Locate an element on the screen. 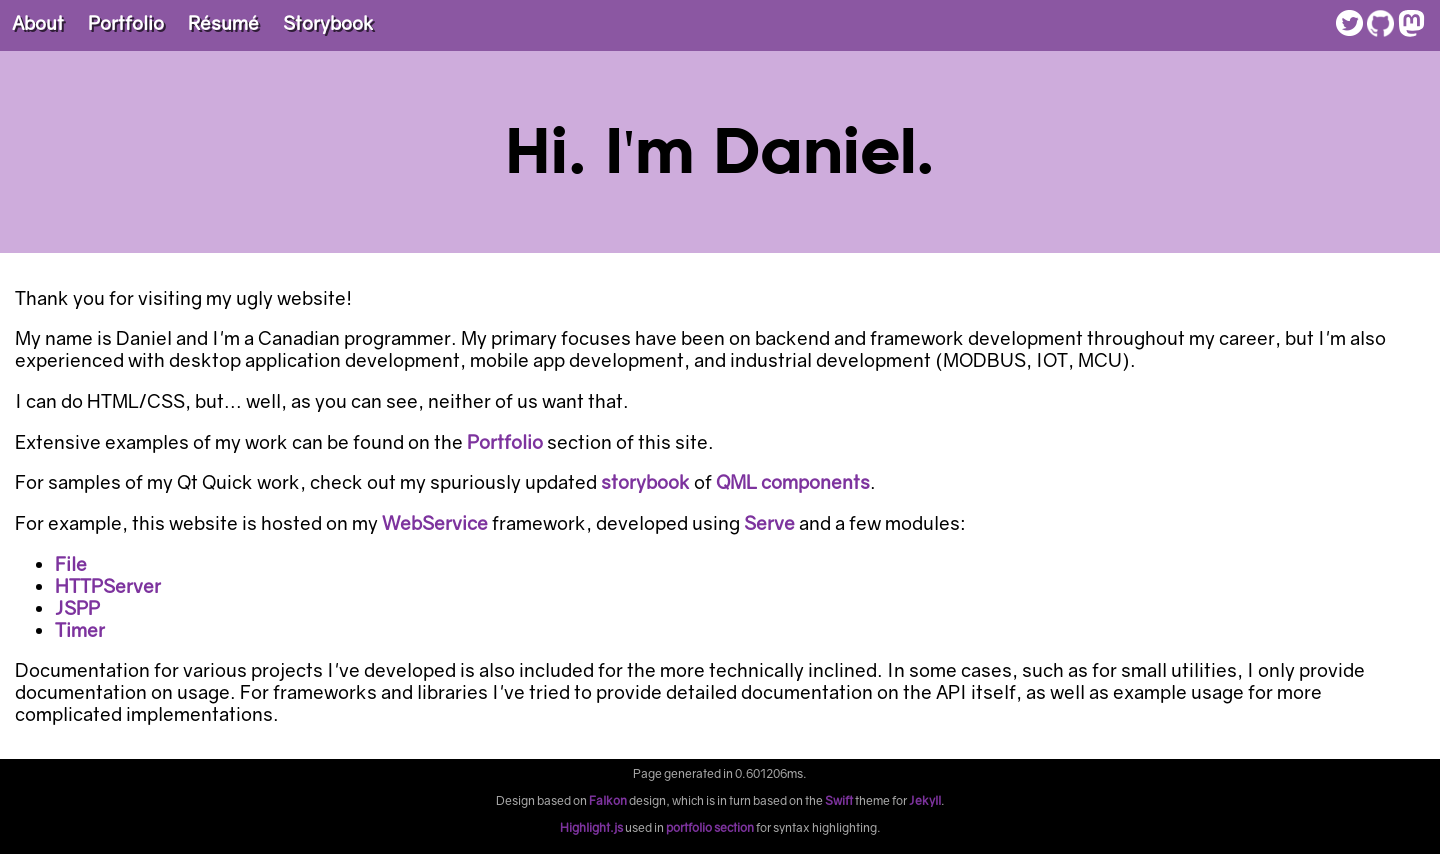  File is located at coordinates (71, 564).